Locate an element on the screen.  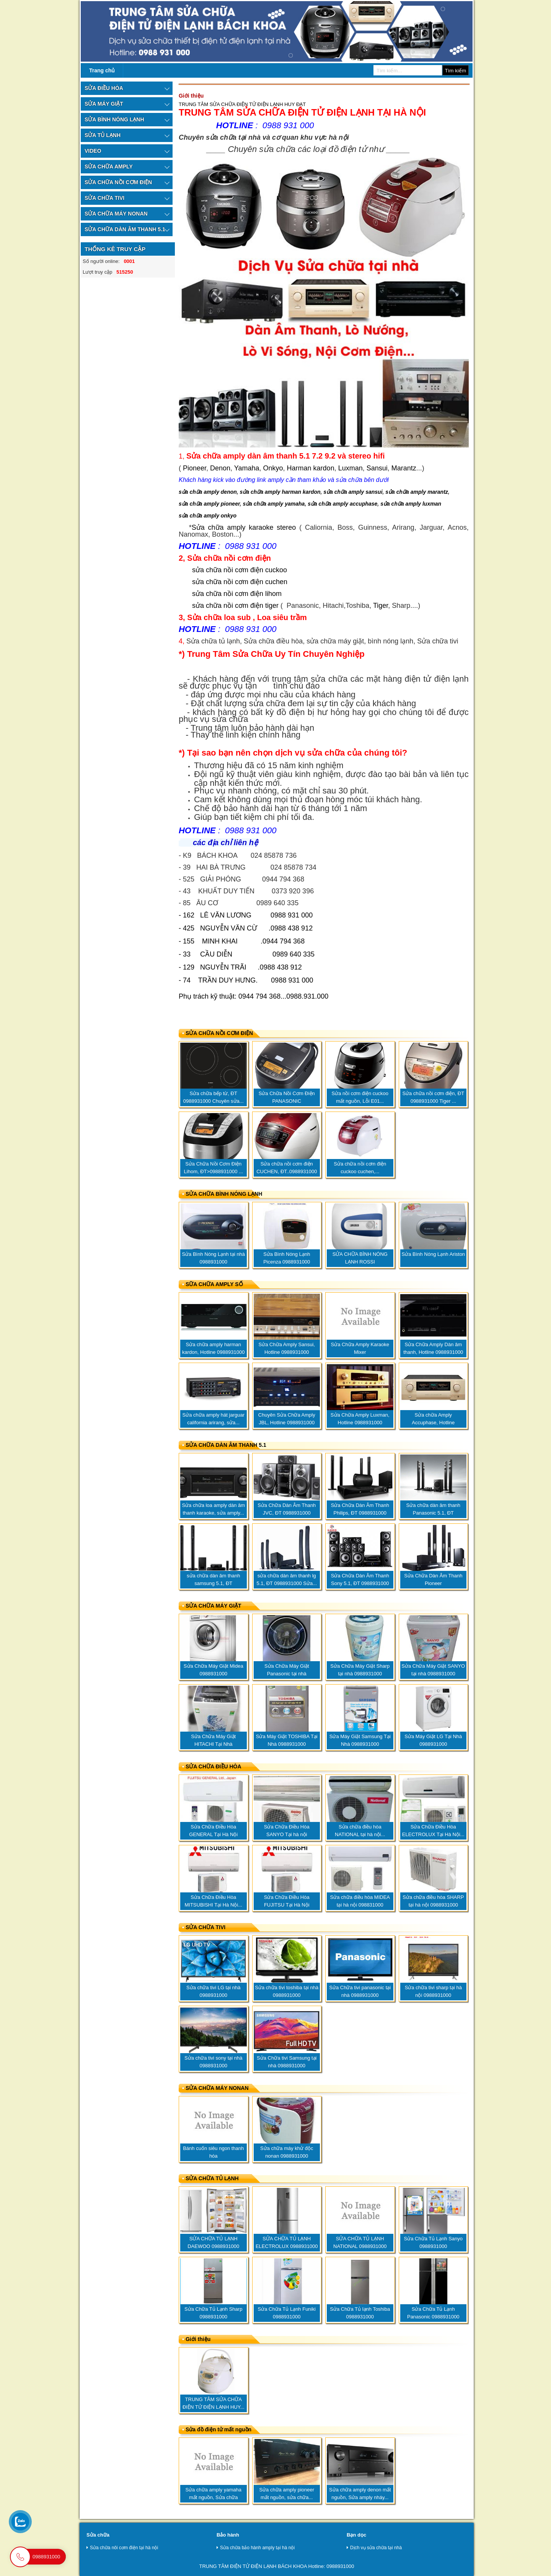
Sửa Chữa Dàn Âm Thanh JVC, ĐT 0988931000 Chuyên... is located at coordinates (287, 1512).